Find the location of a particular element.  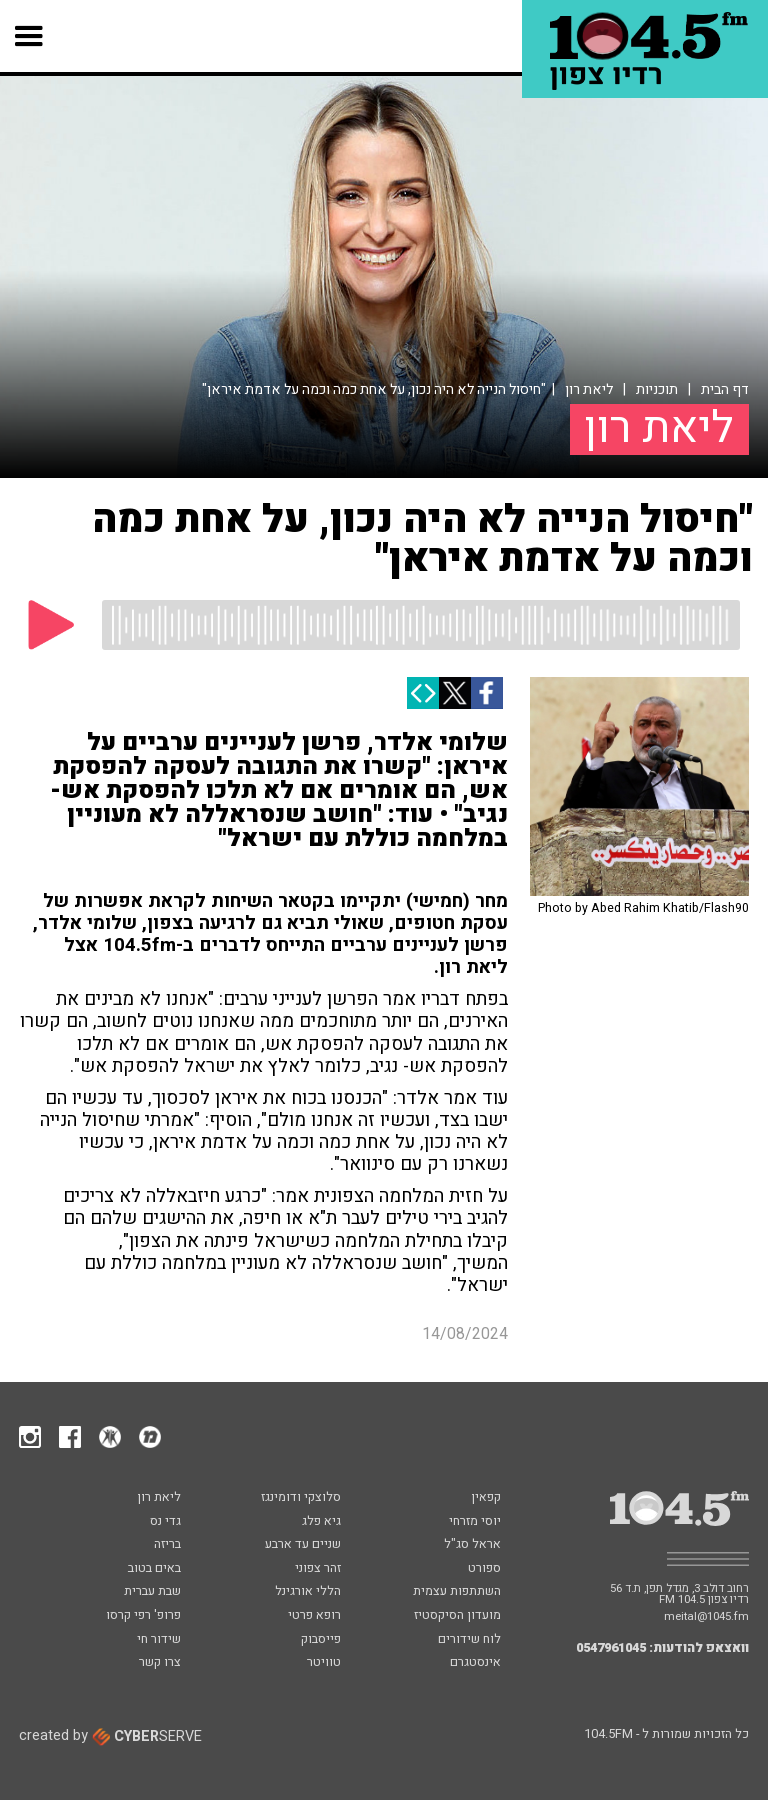

גיא פלג is located at coordinates (321, 1522).